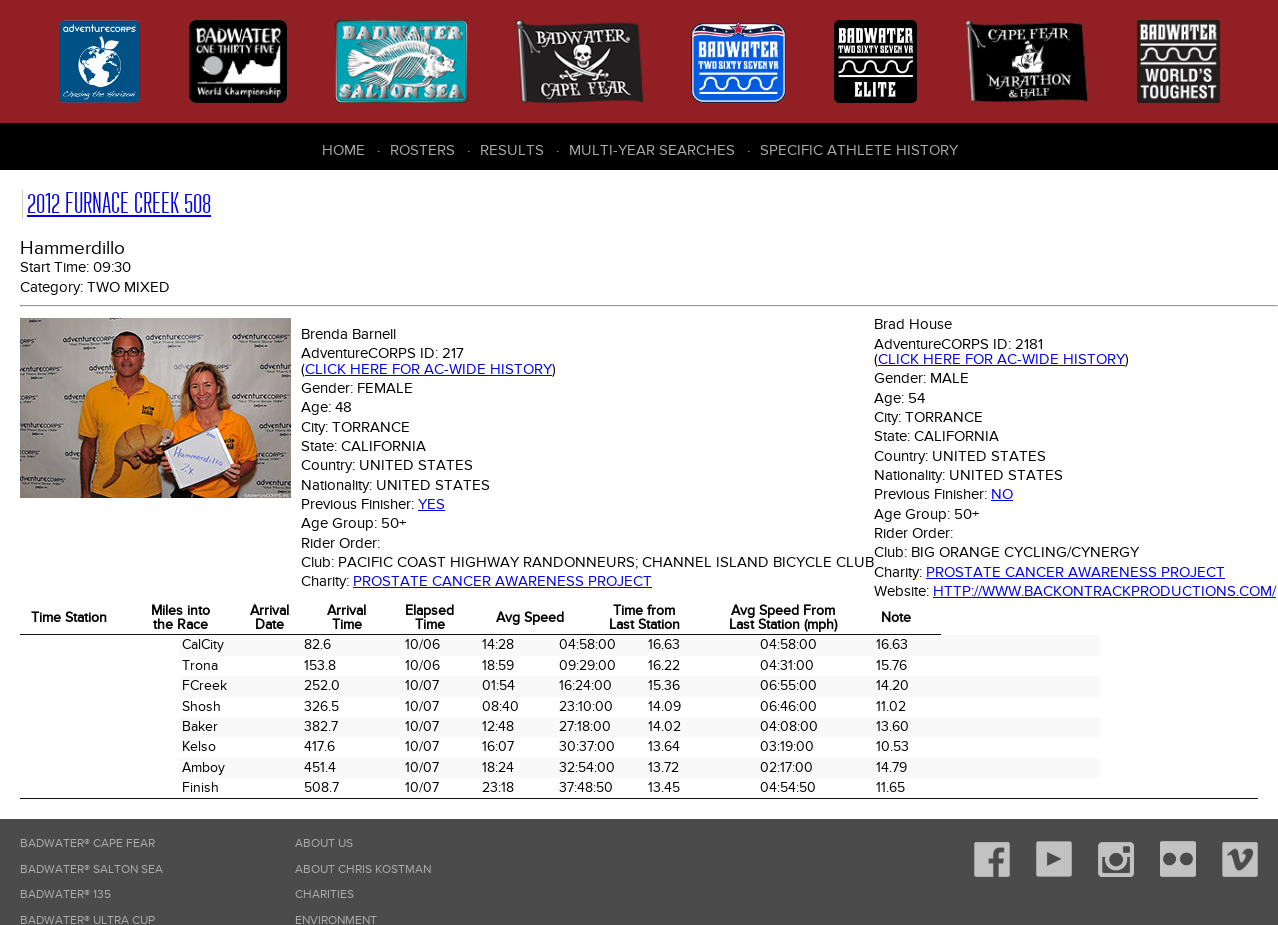  Describe the element at coordinates (119, 203) in the screenshot. I see `2012 Furnace Creek 508` at that location.